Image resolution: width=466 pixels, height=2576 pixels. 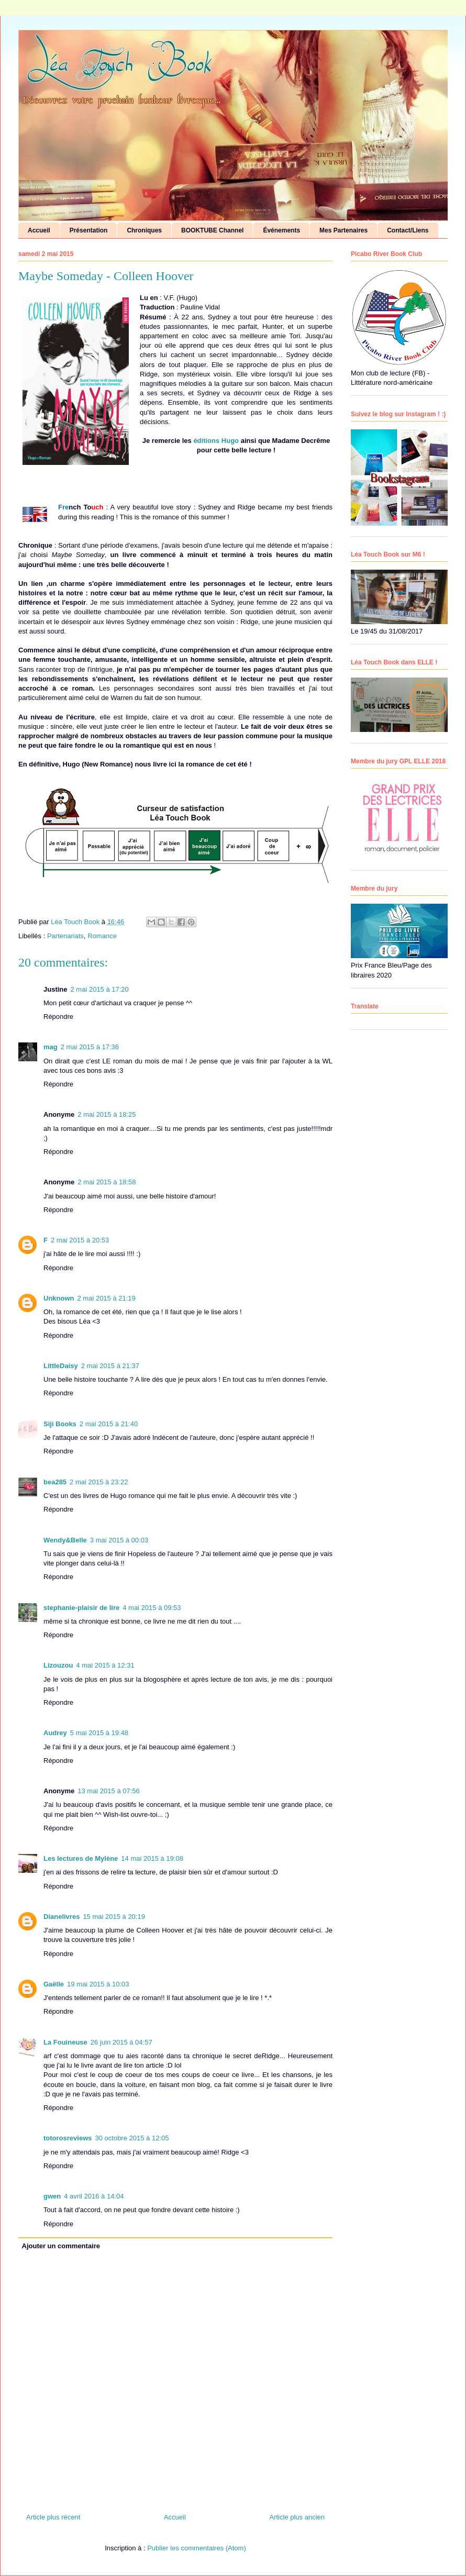 I want to click on mag, so click(x=50, y=1047).